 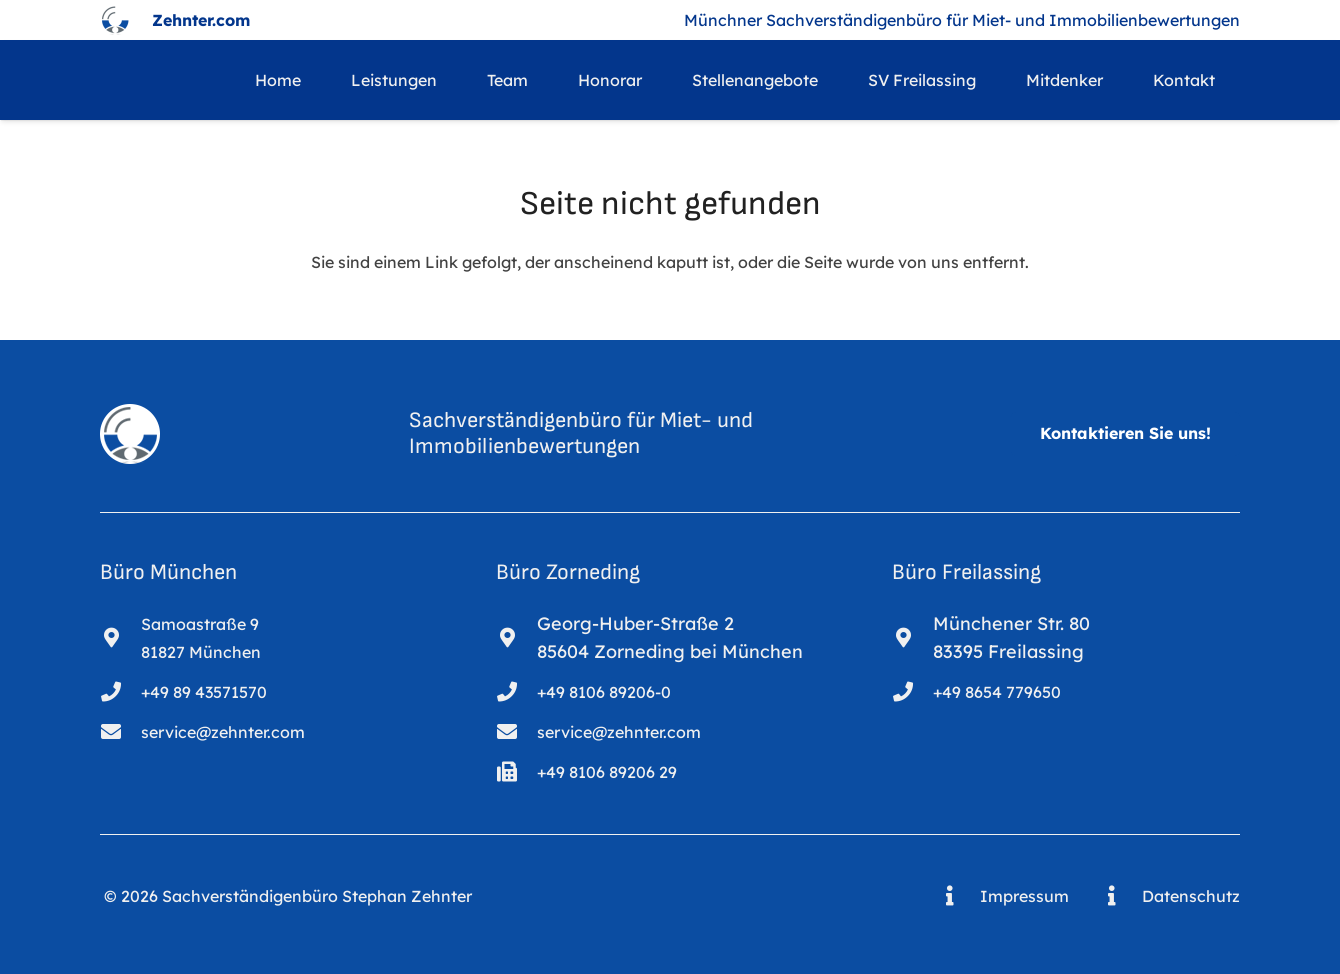 I want to click on [Datenschutz], so click(x=1121, y=896).